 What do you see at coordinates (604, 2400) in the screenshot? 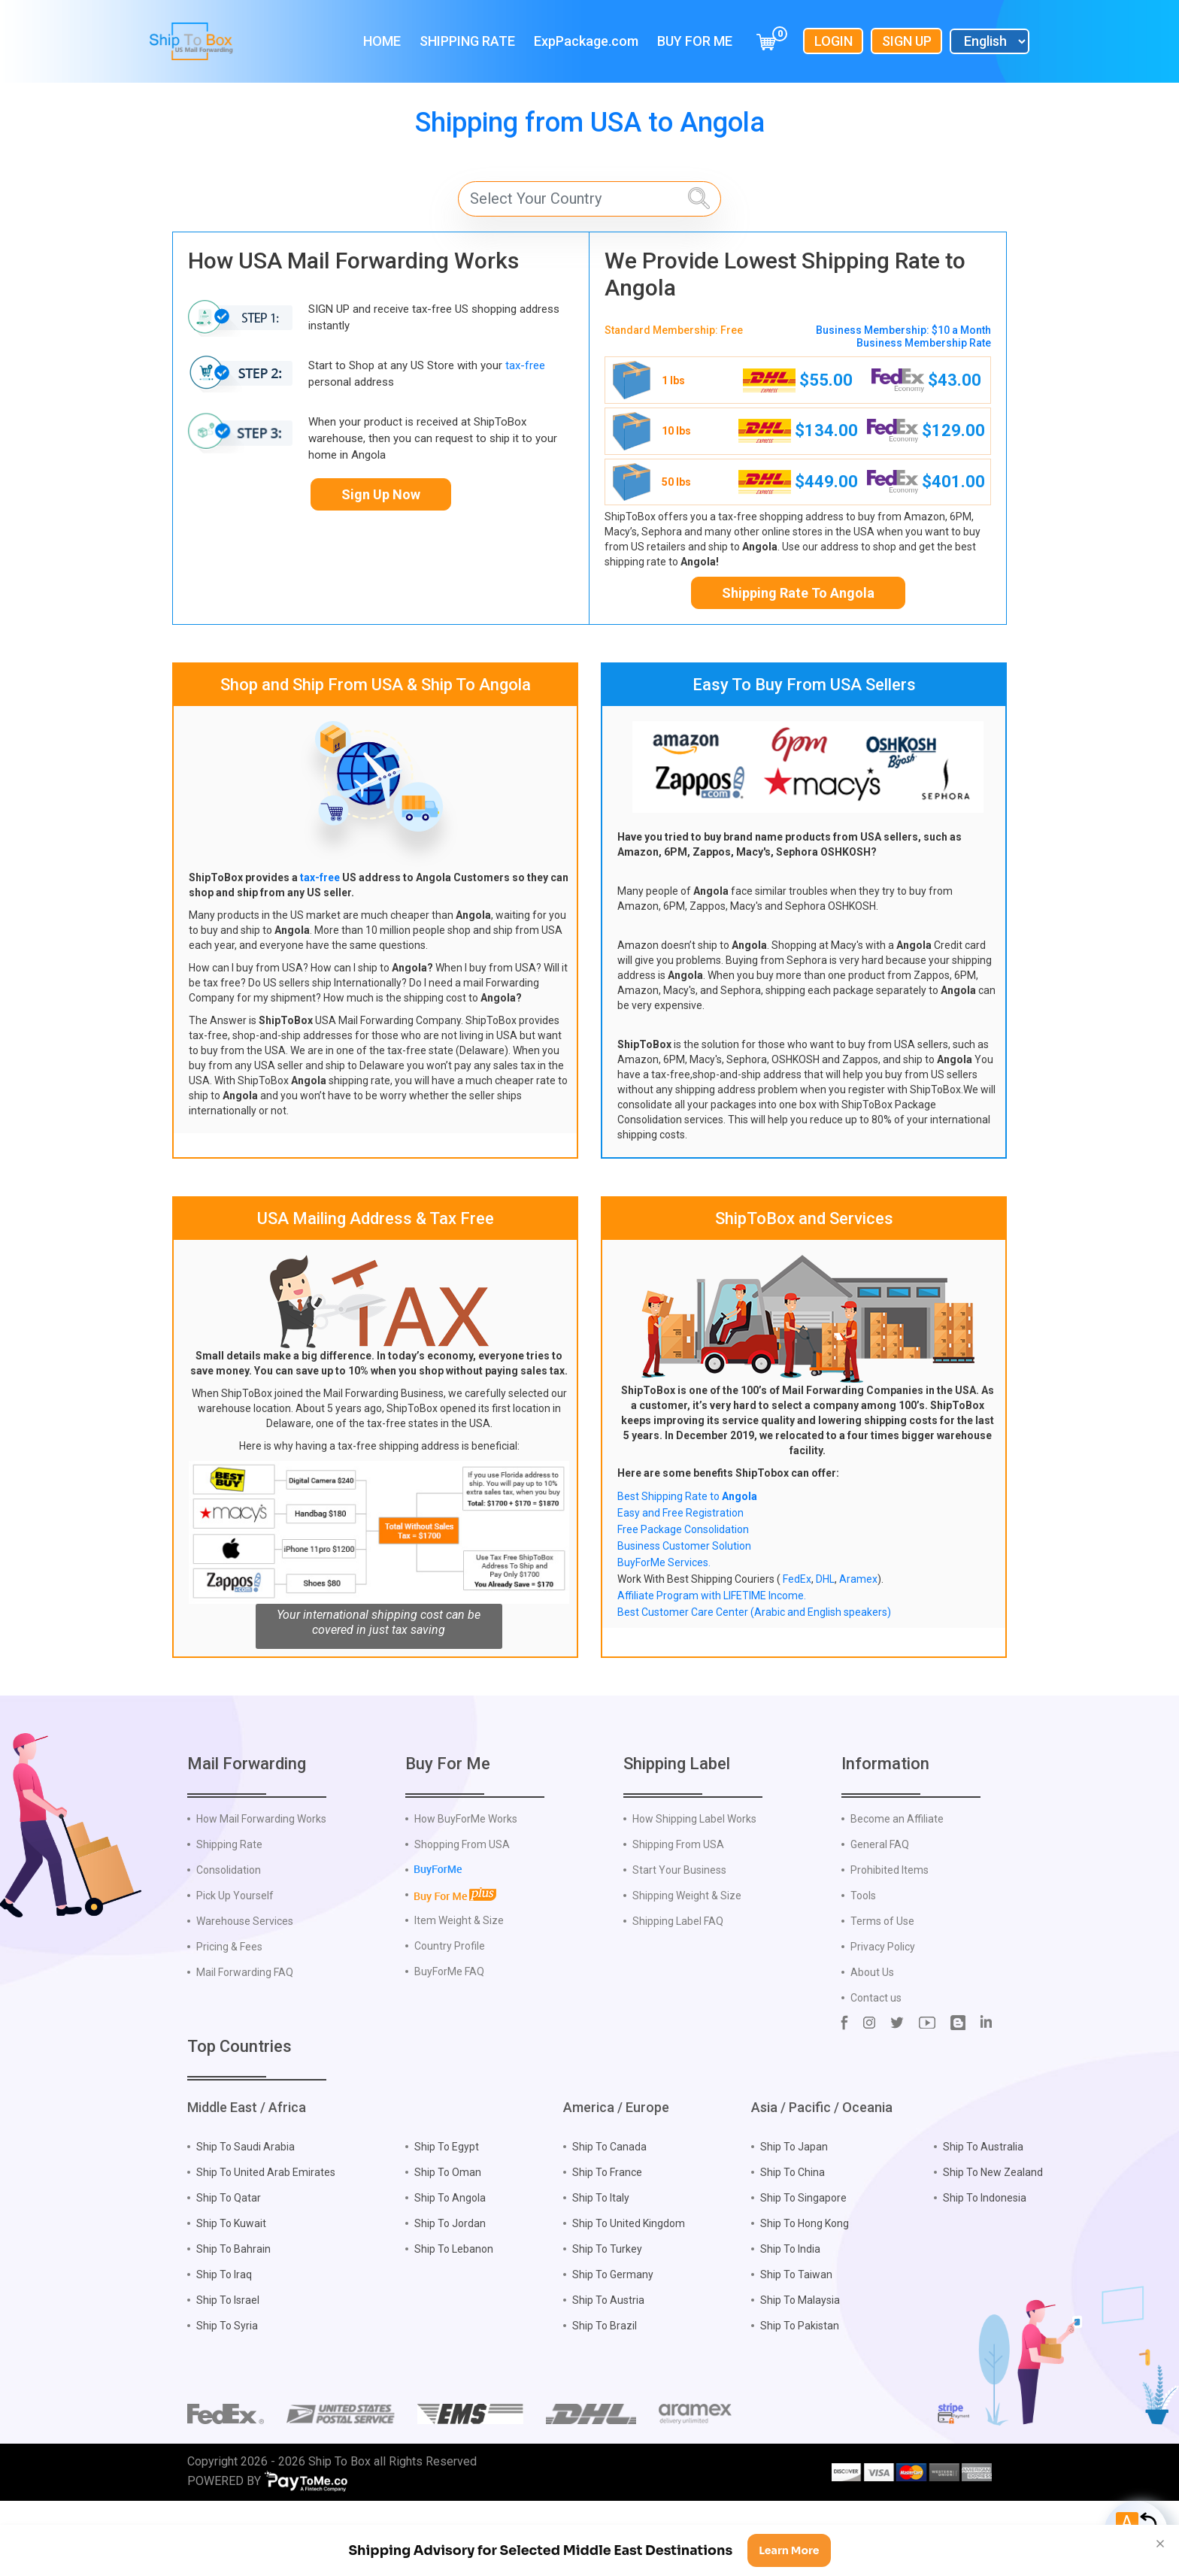
I see `Ship To Brazil` at bounding box center [604, 2400].